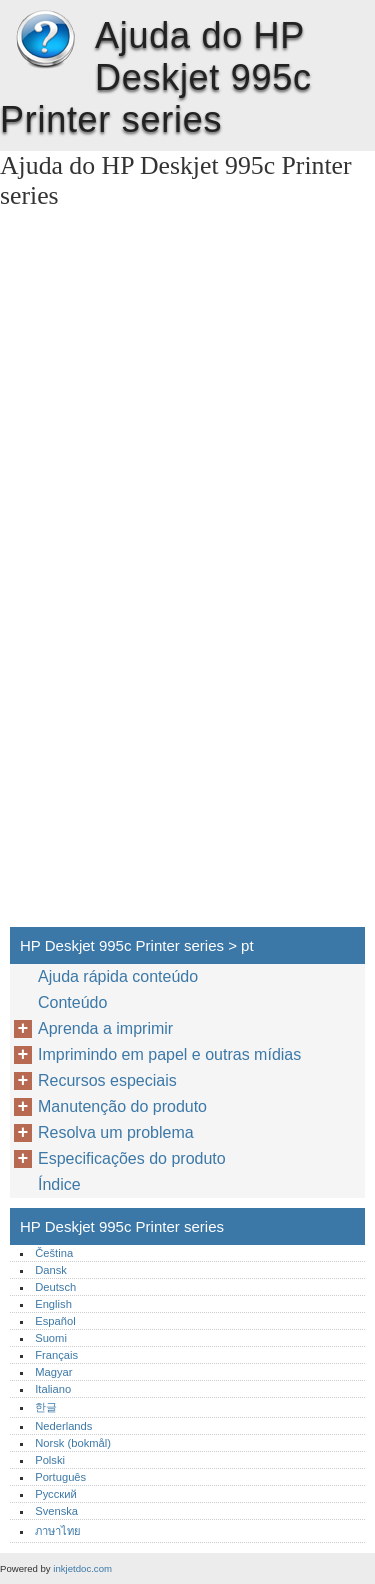  Describe the element at coordinates (107, 1080) in the screenshot. I see `Recursos especiais` at that location.